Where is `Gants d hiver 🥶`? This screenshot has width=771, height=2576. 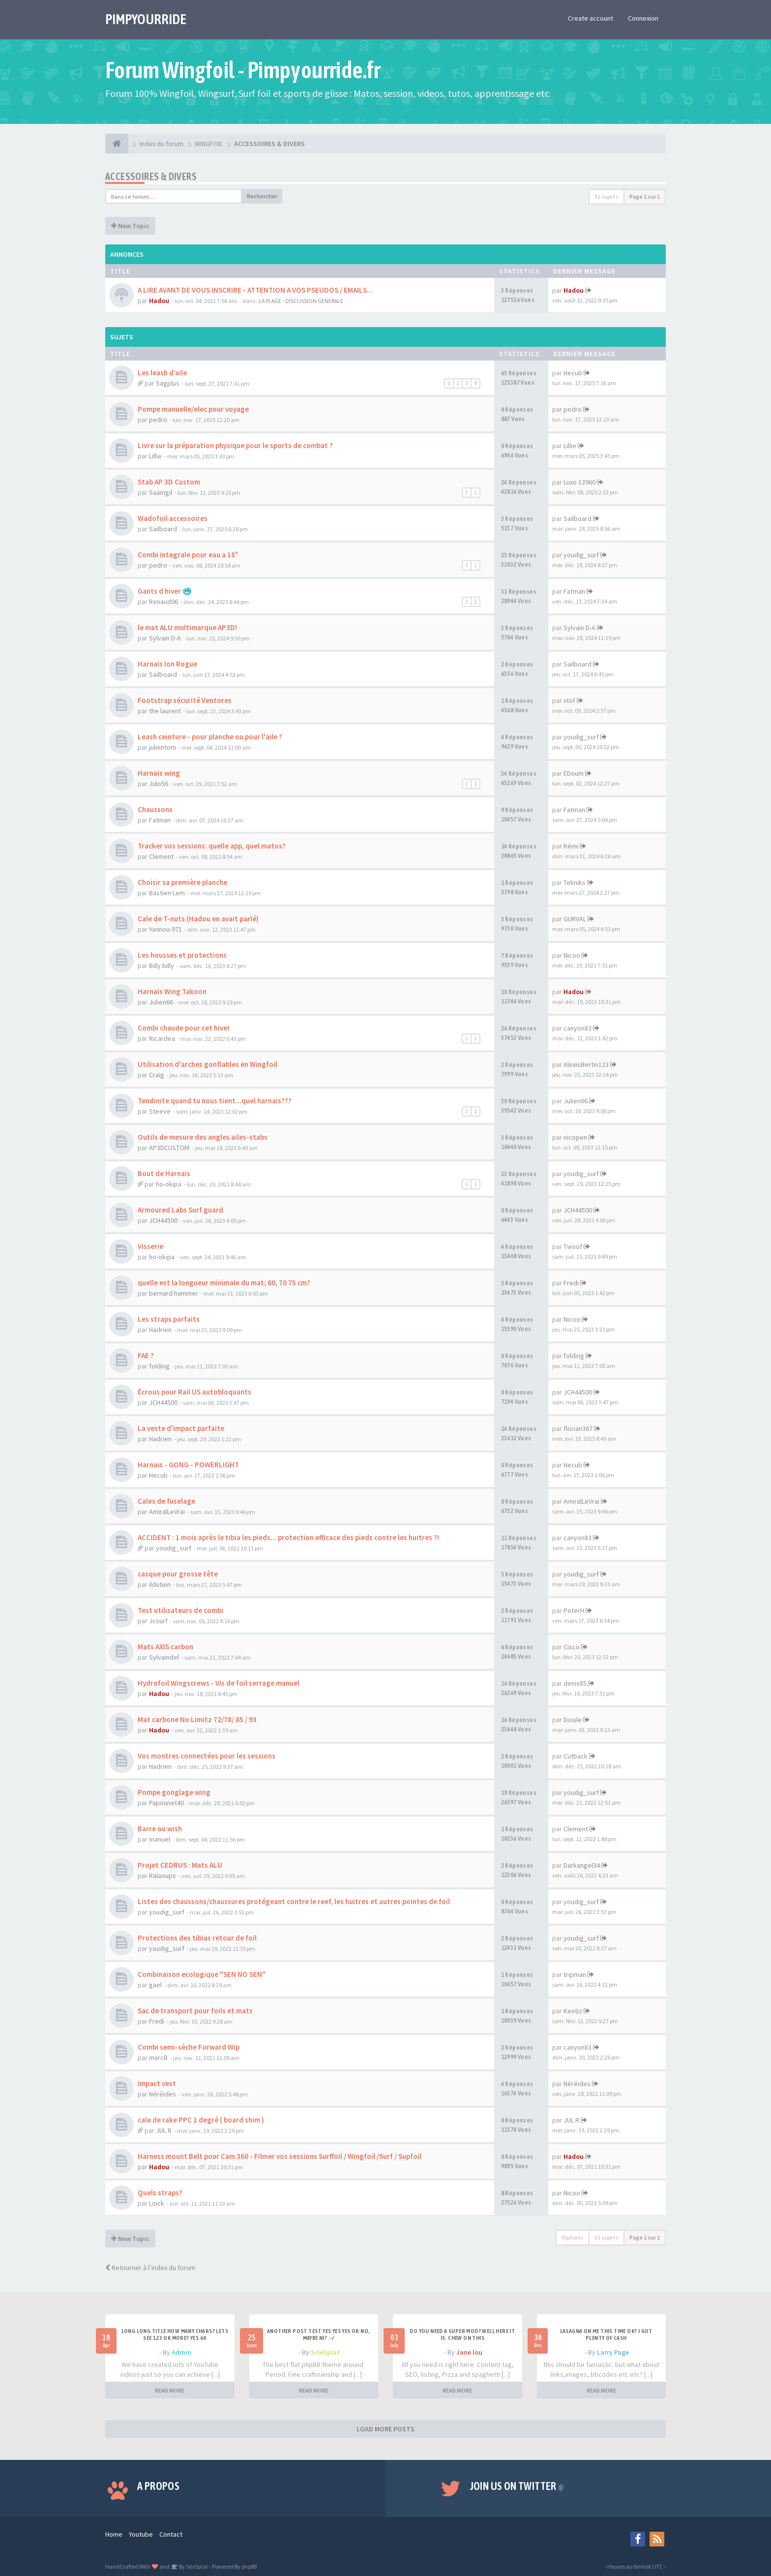 Gants d hiver 🥶 is located at coordinates (165, 591).